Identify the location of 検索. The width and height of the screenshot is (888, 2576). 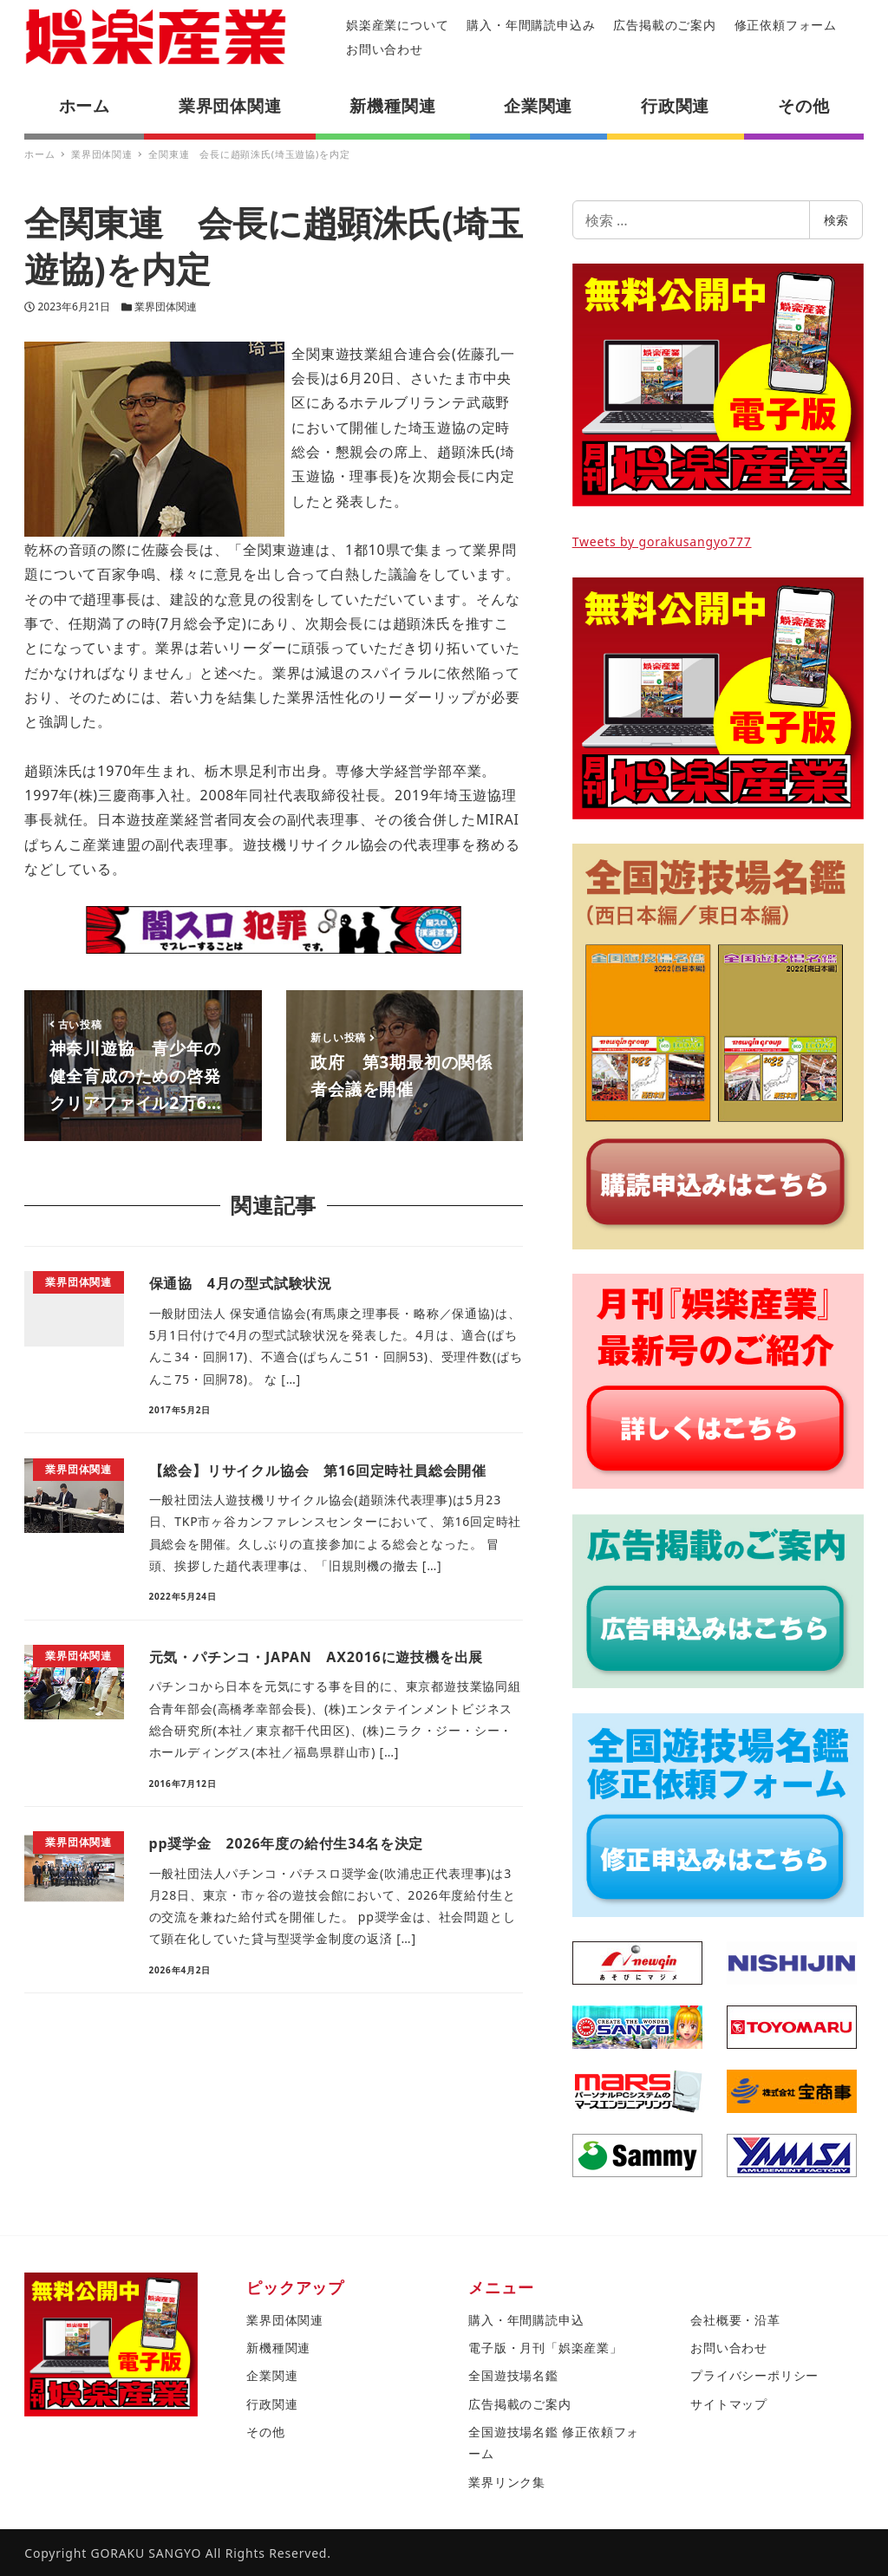
(836, 220).